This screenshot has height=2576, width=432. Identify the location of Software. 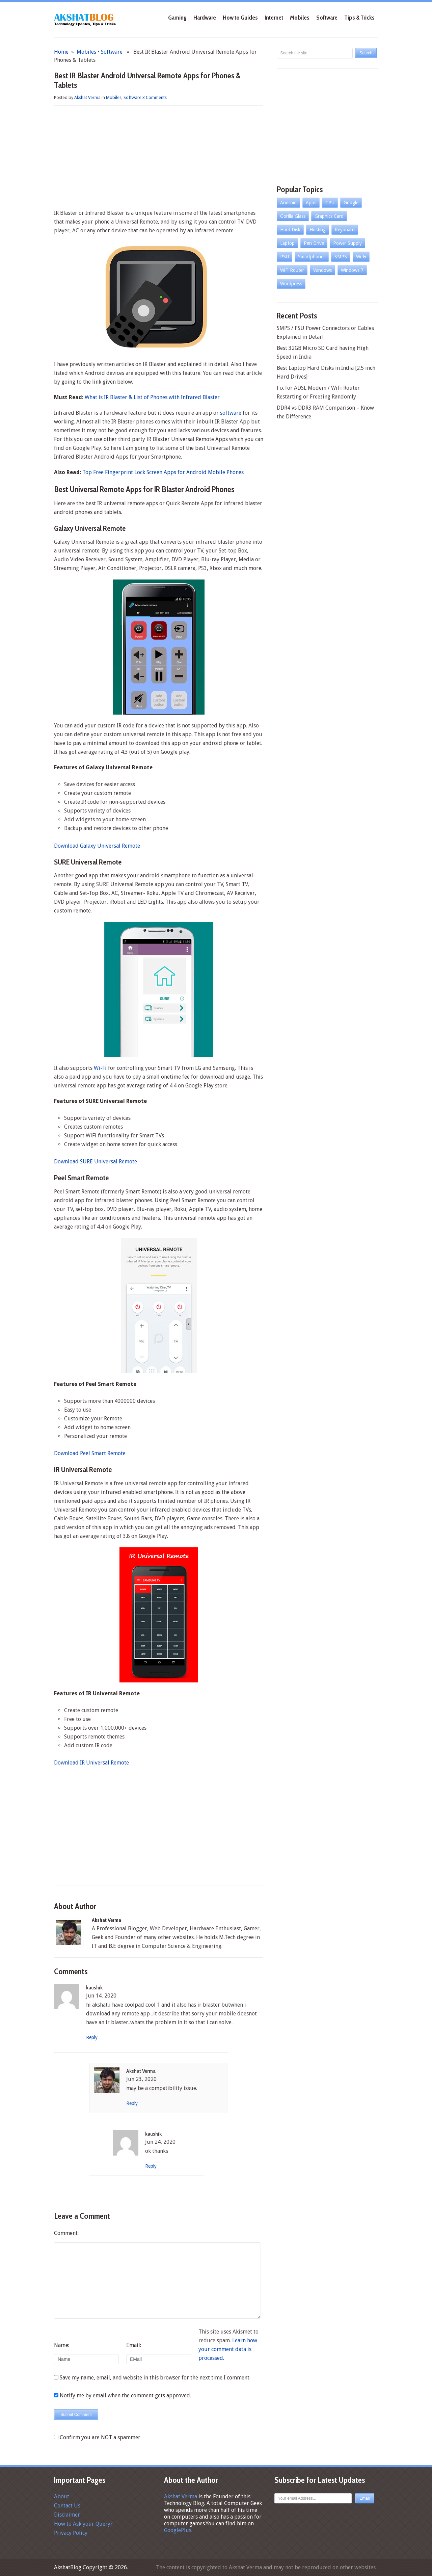
(327, 17).